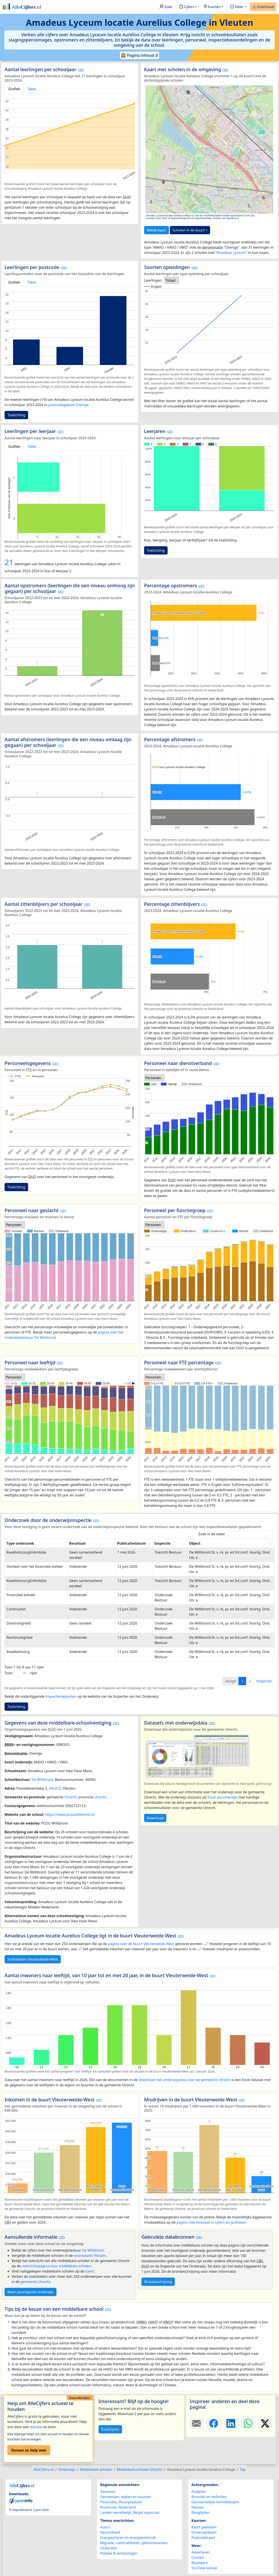 Image resolution: width=279 pixels, height=2576 pixels. I want to click on Postcodes, so click(108, 2502).